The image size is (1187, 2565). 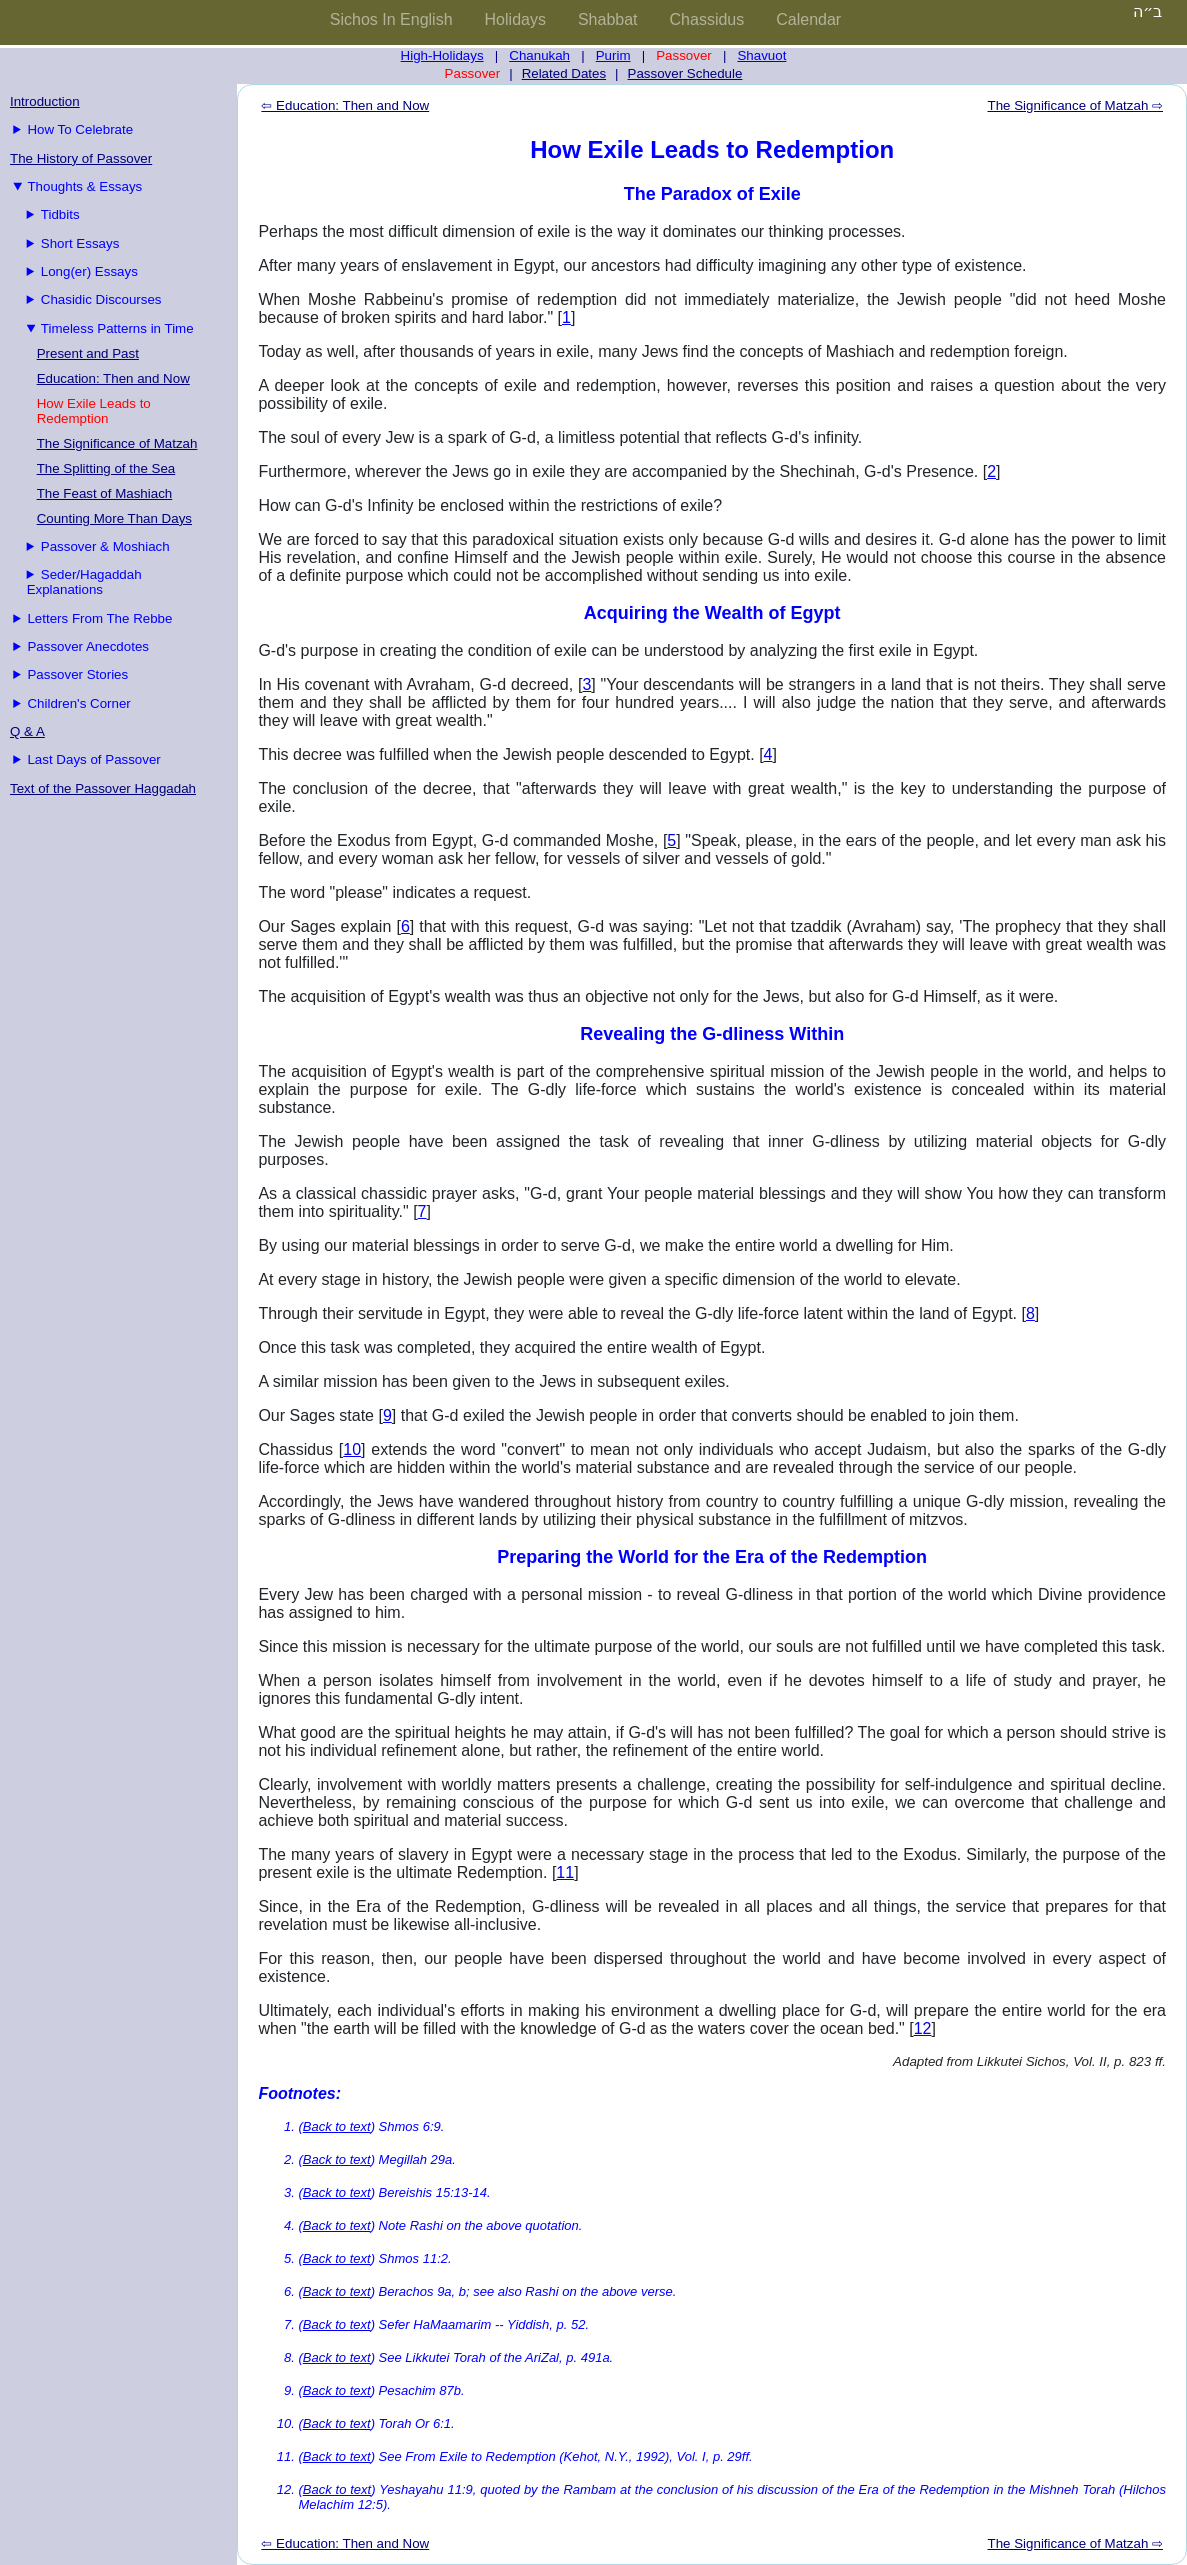 I want to click on Chanukah, so click(x=539, y=55).